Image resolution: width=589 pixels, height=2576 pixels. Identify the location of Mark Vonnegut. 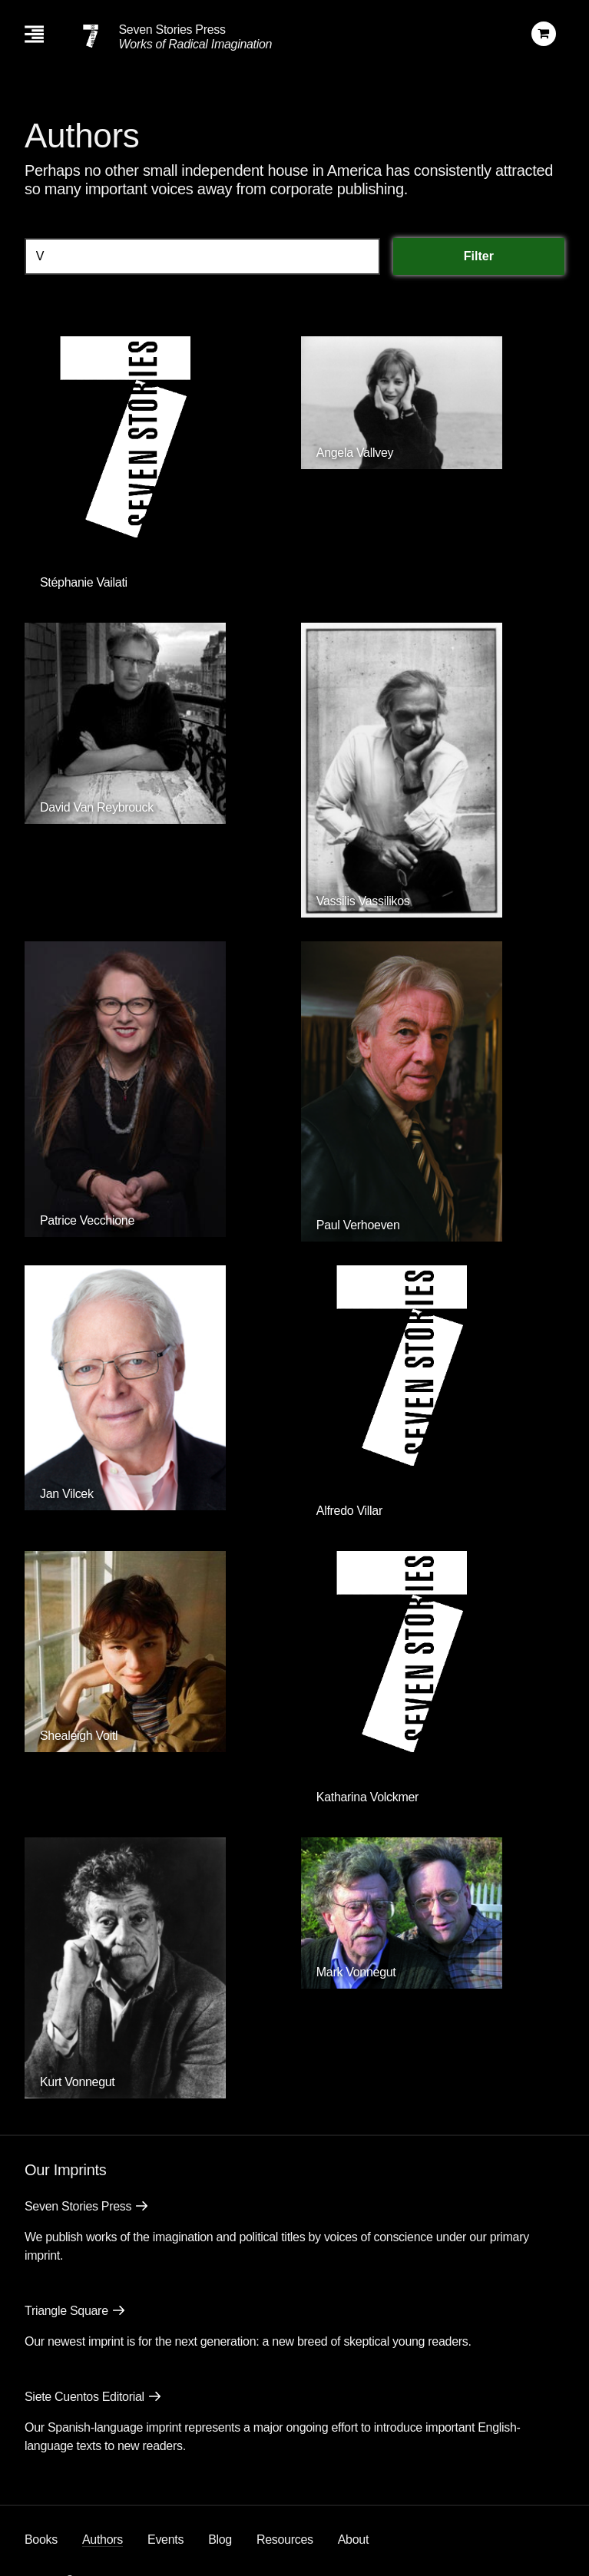
(356, 1972).